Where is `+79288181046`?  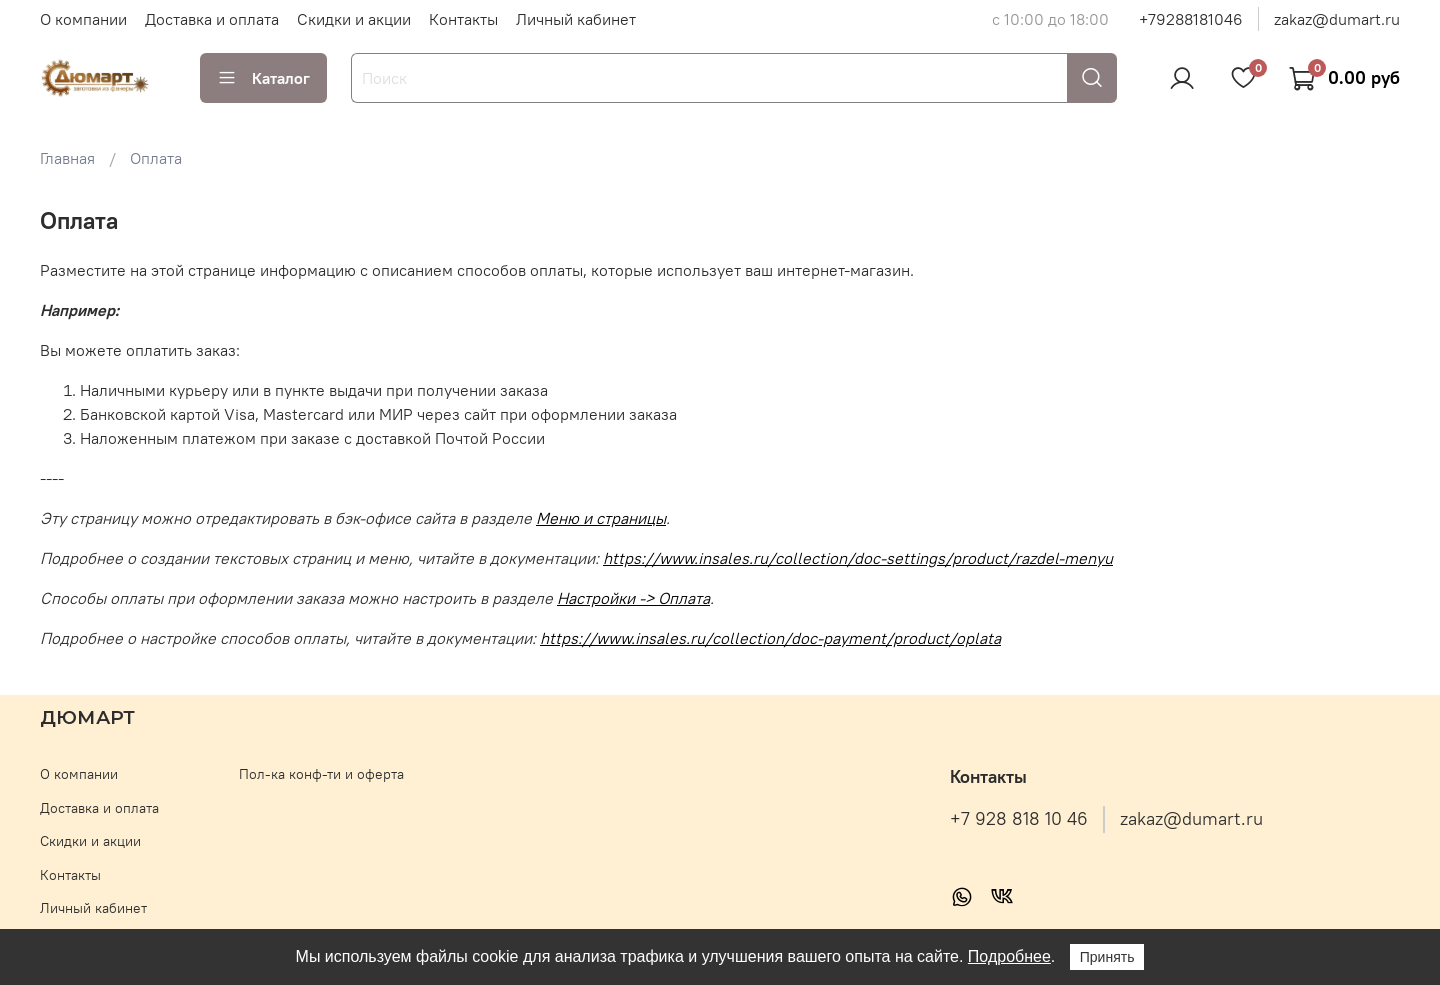 +79288181046 is located at coordinates (1191, 19).